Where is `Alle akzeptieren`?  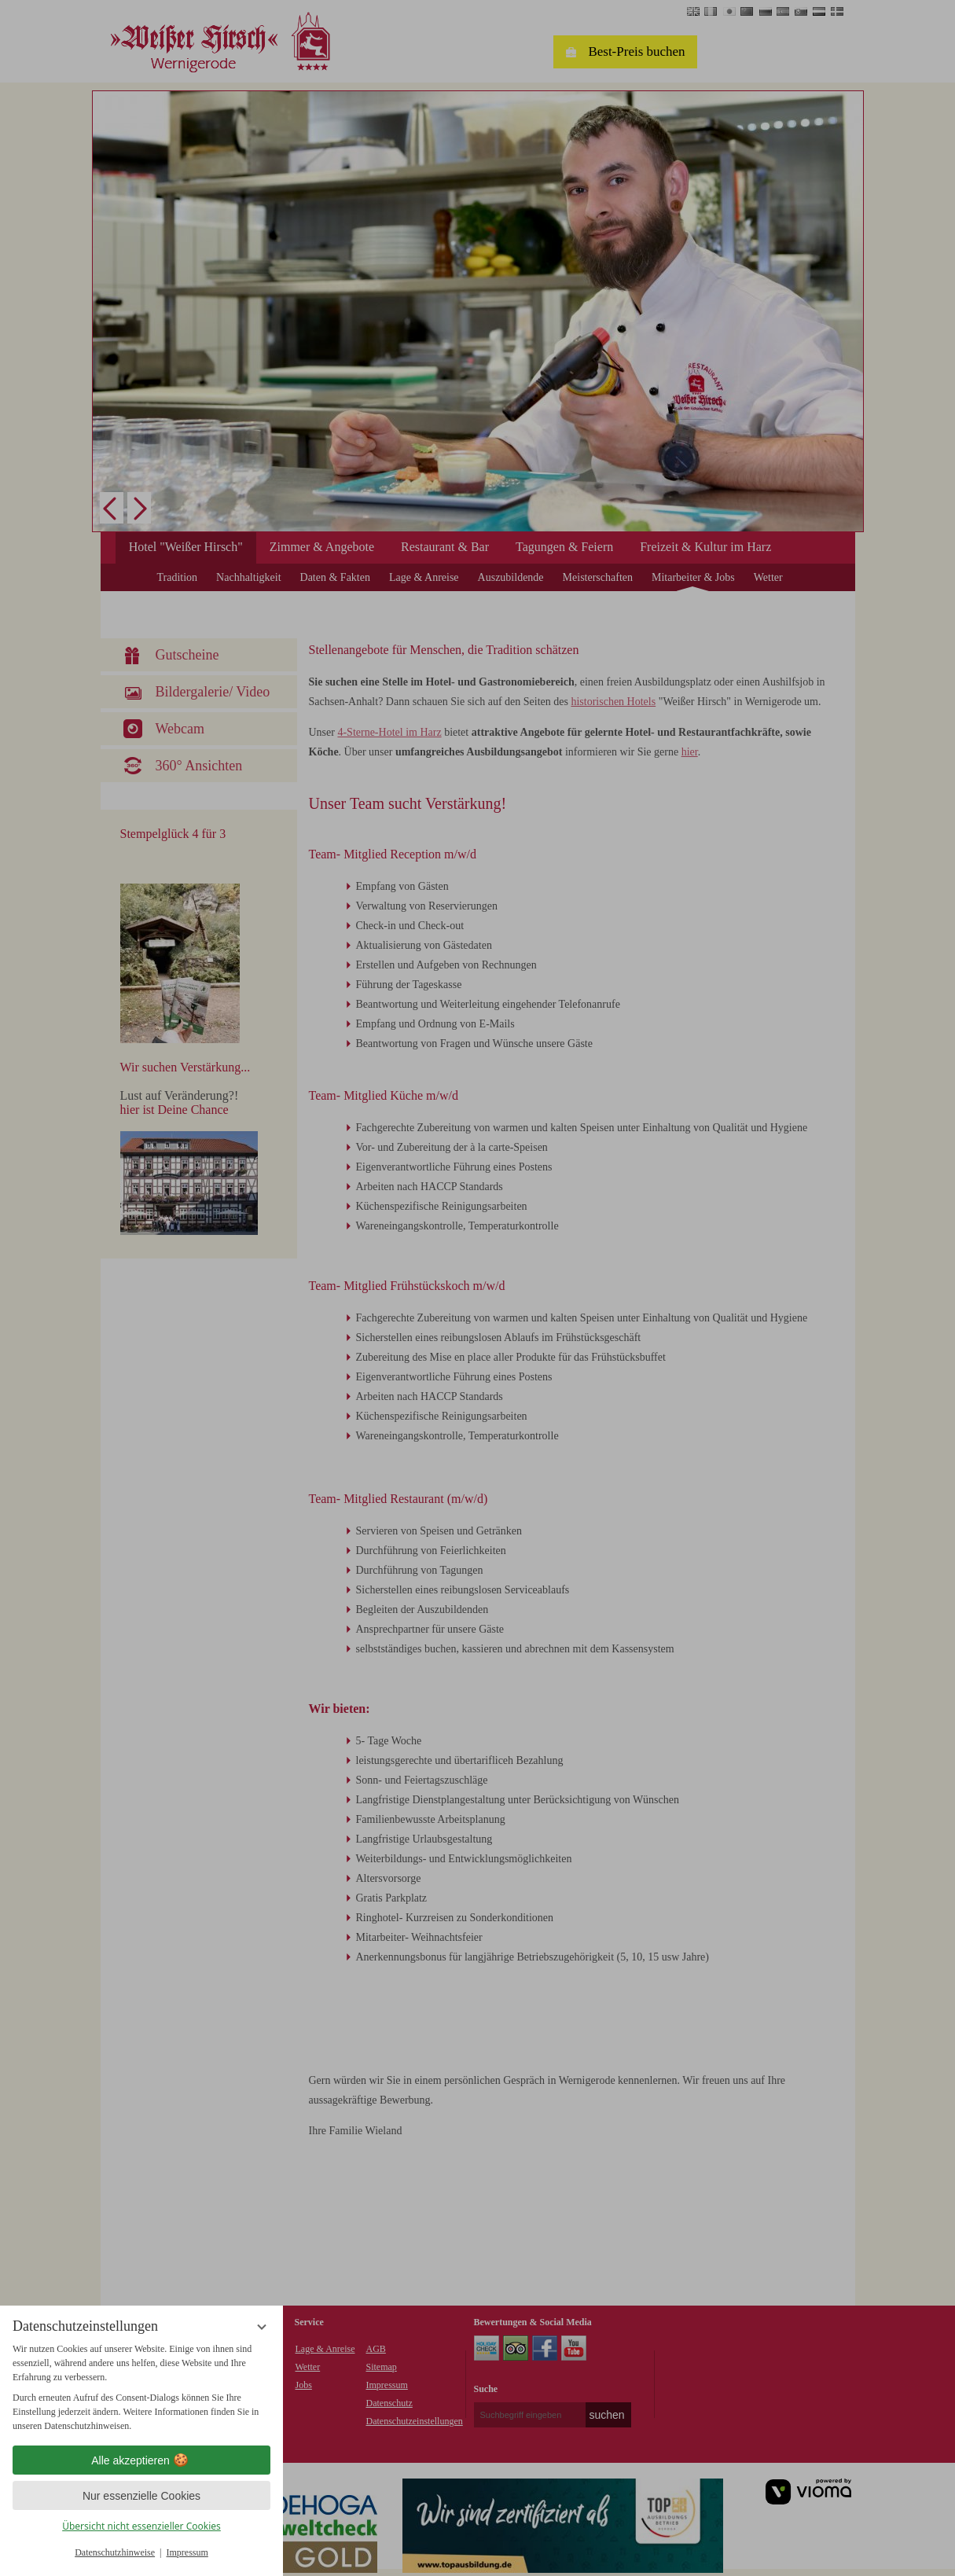
Alle akzeptieren is located at coordinates (141, 2460).